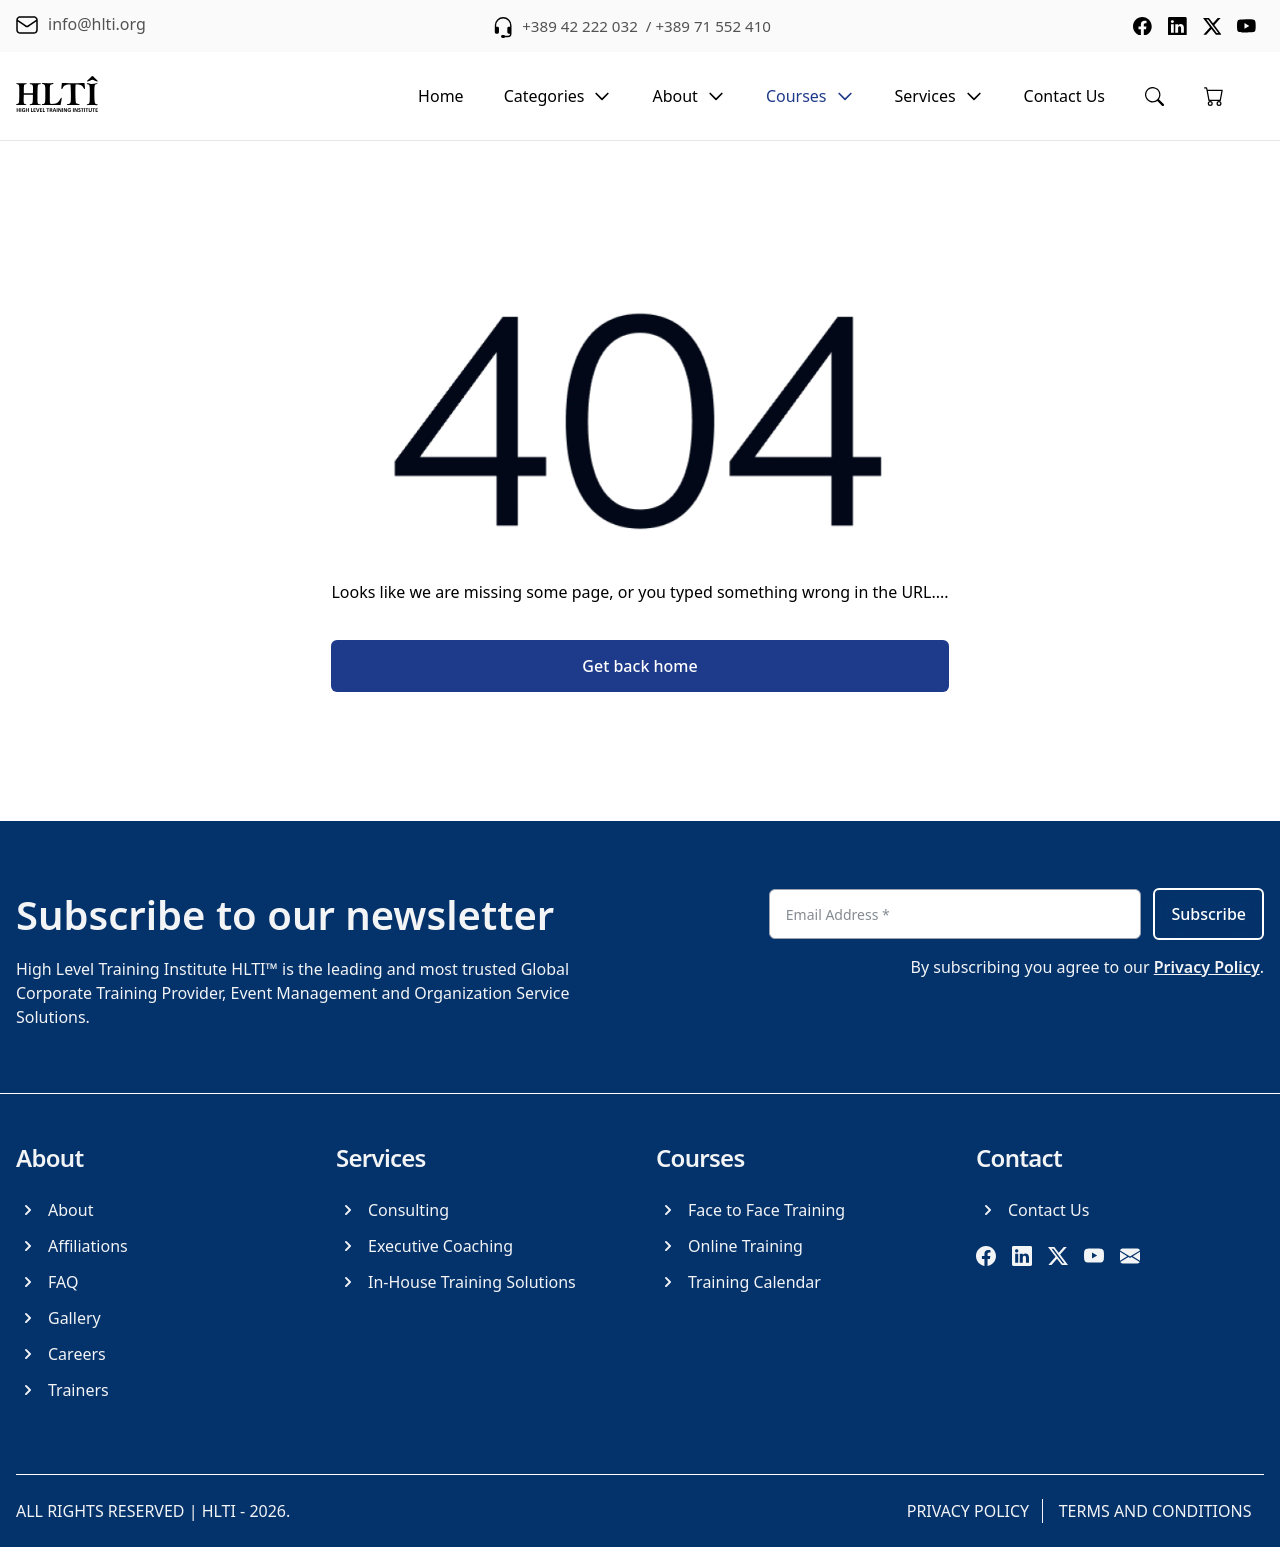 The height and width of the screenshot is (1547, 1280). I want to click on [Training Calendar], so click(738, 1282).